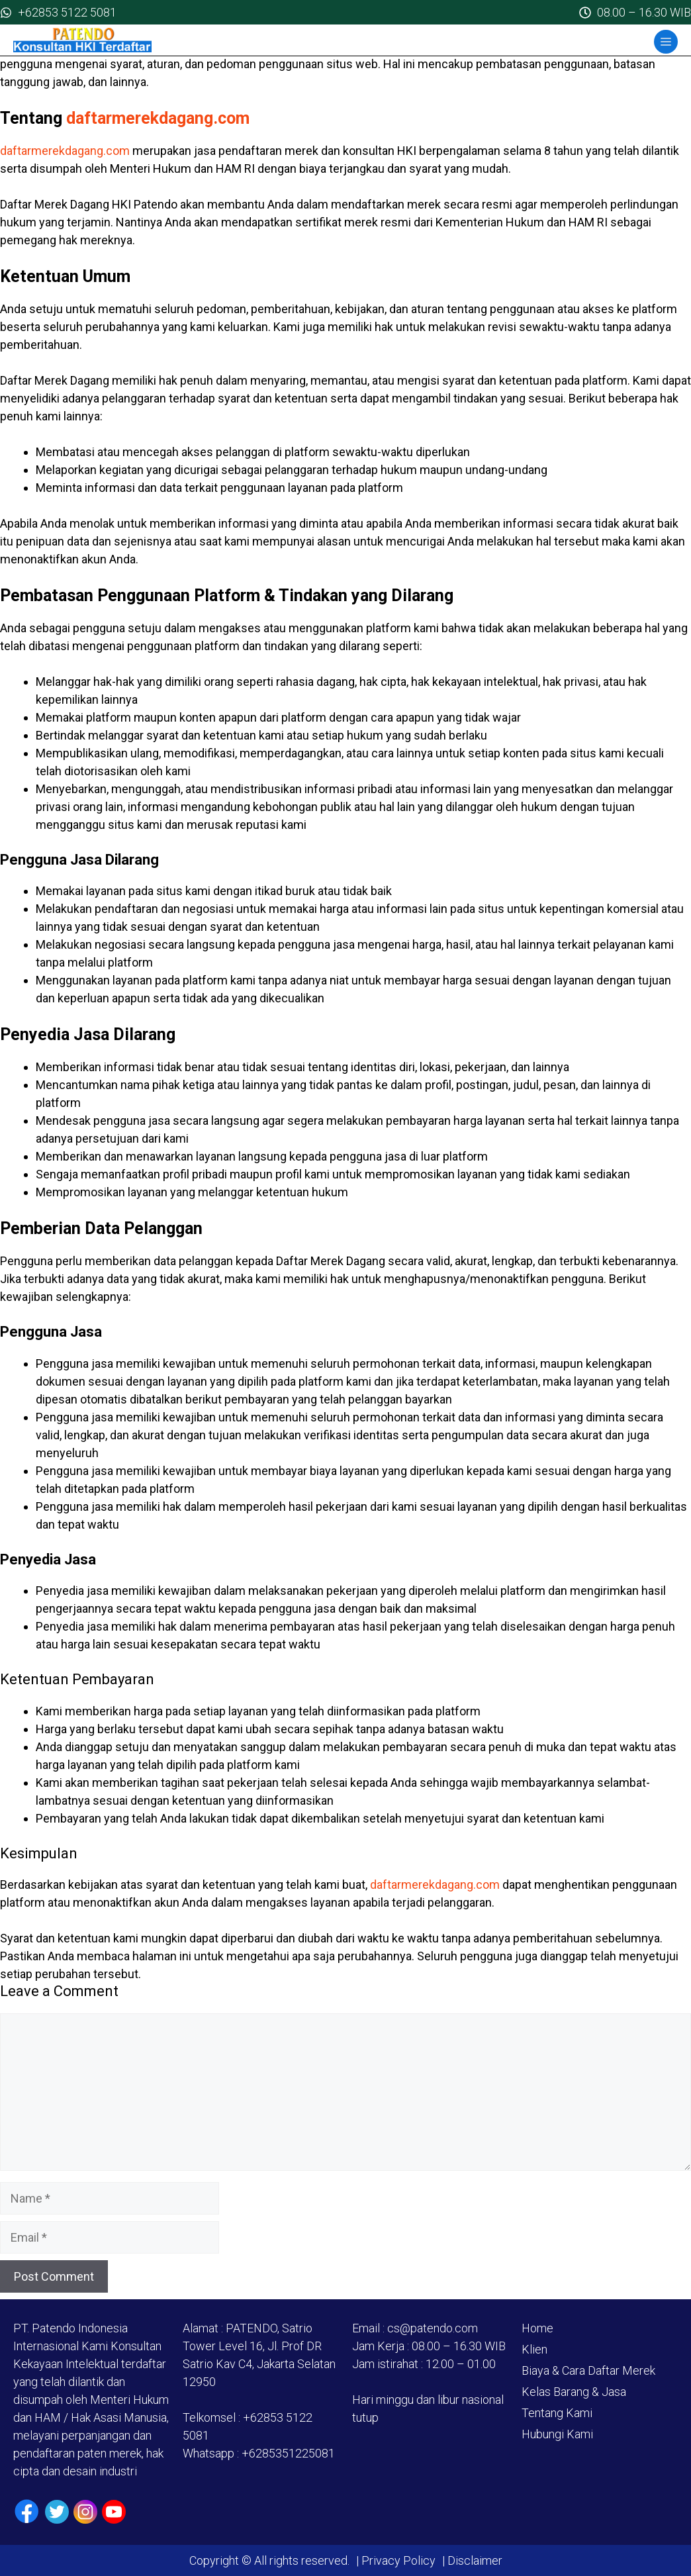 The width and height of the screenshot is (691, 2576). What do you see at coordinates (534, 2349) in the screenshot?
I see `Klien` at bounding box center [534, 2349].